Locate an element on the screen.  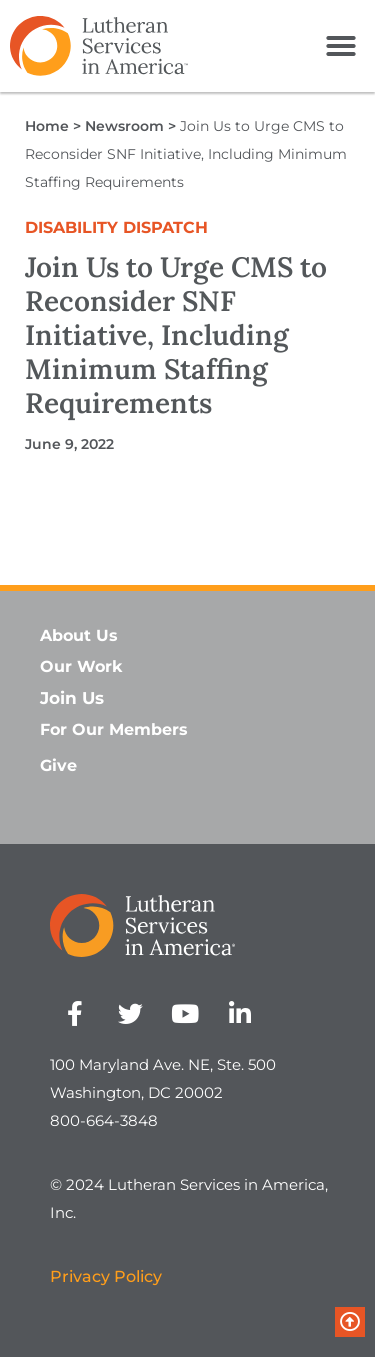
Our Work is located at coordinates (81, 666).